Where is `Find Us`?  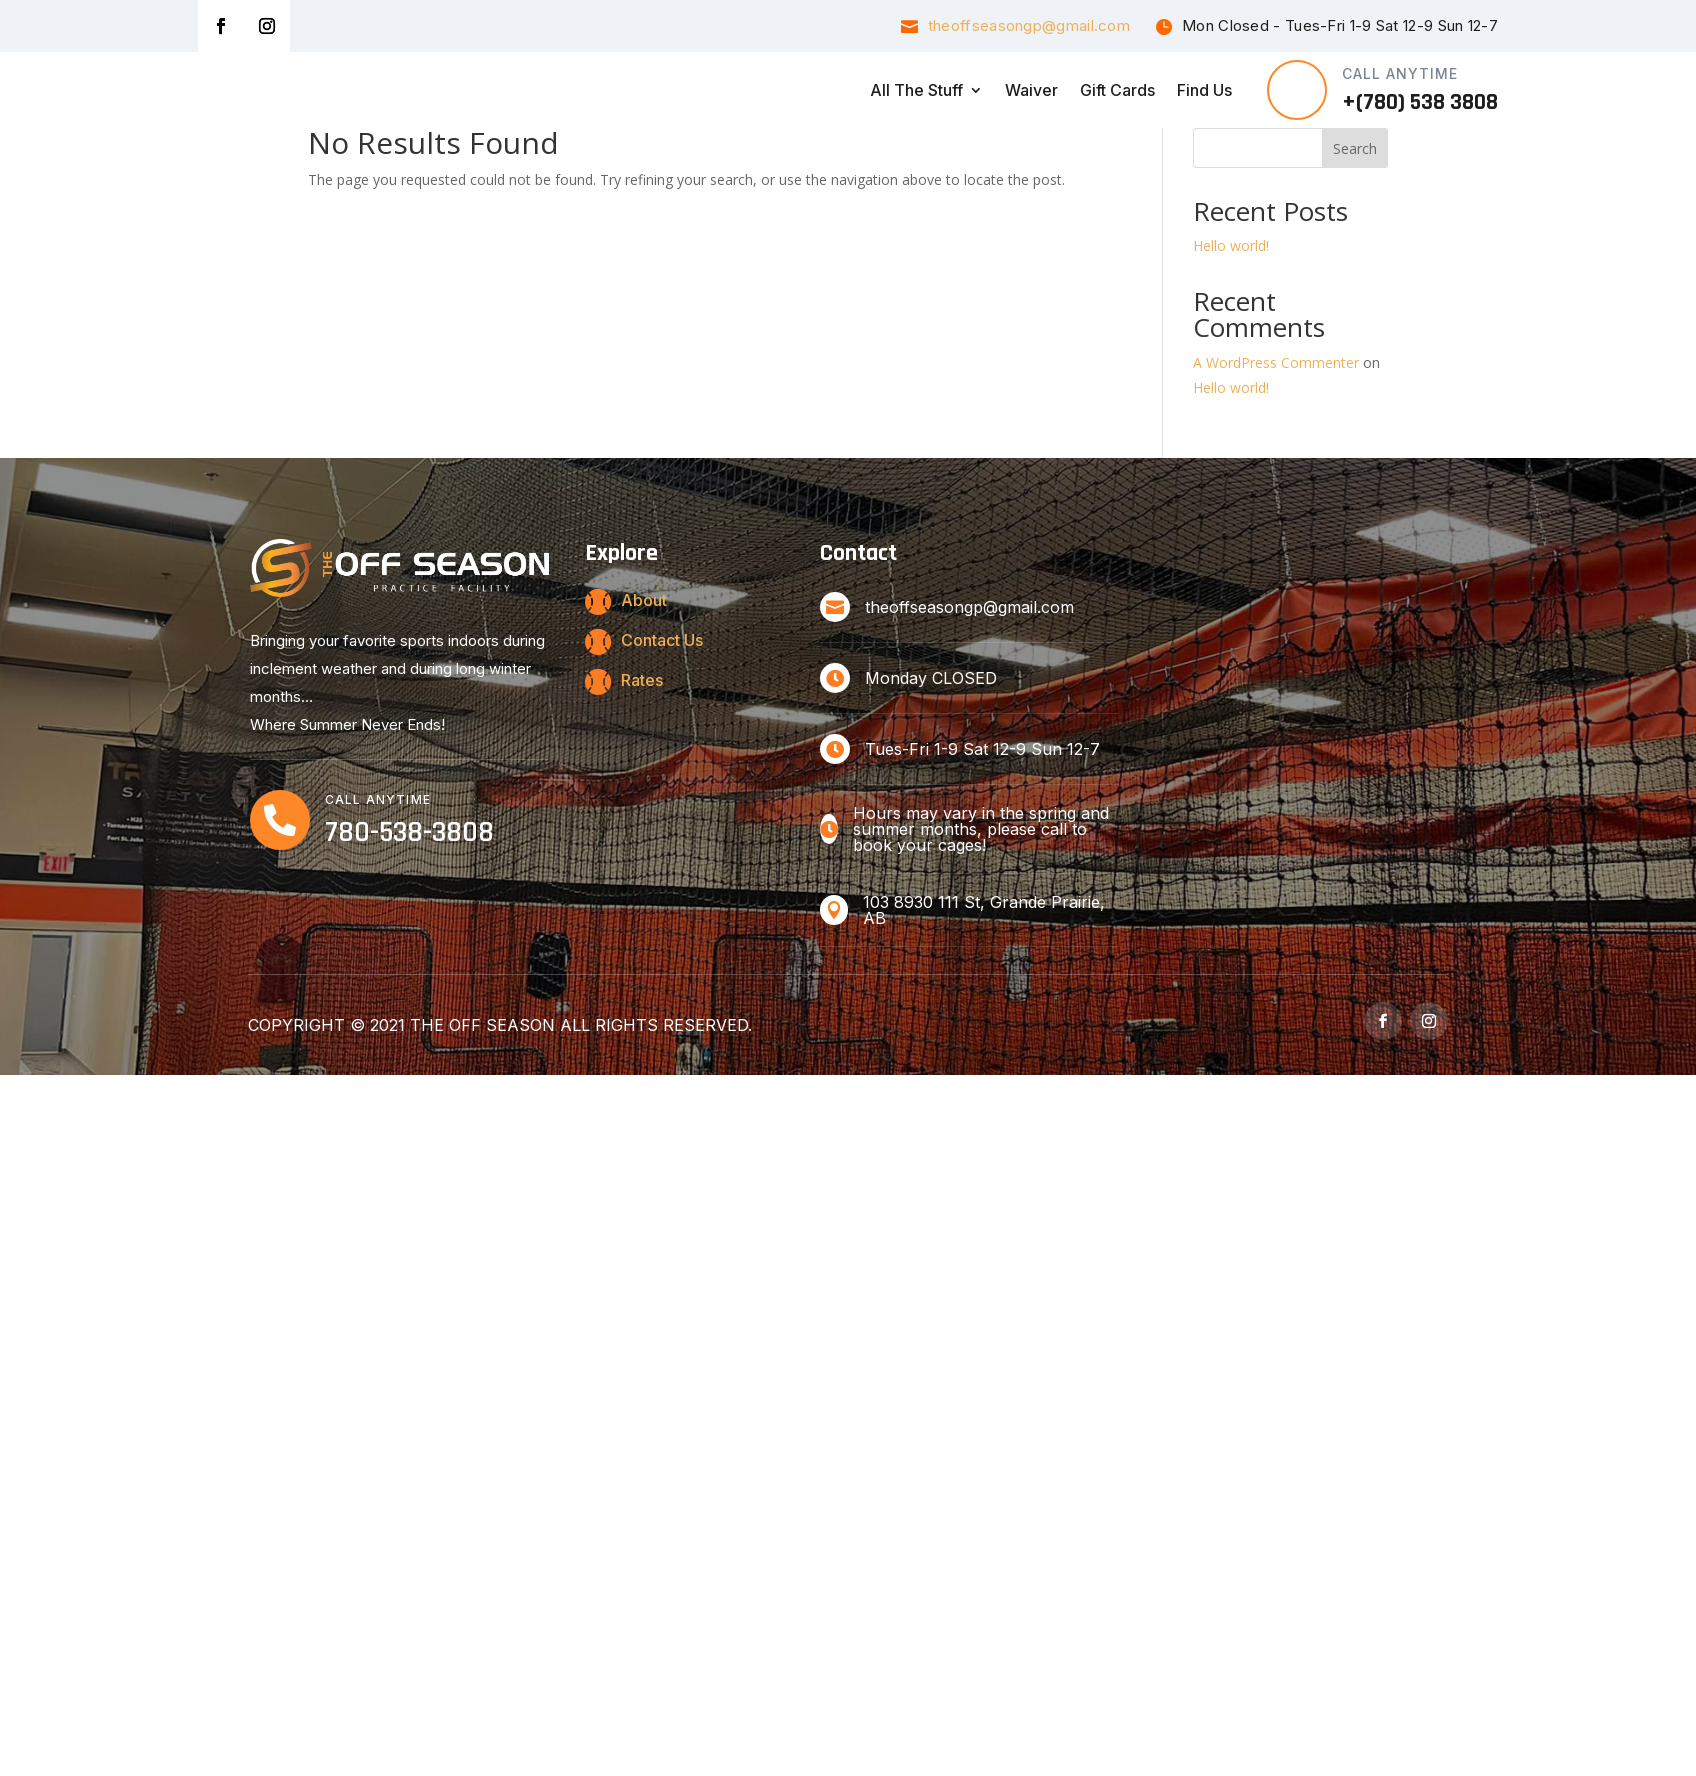
Find Us is located at coordinates (1204, 90).